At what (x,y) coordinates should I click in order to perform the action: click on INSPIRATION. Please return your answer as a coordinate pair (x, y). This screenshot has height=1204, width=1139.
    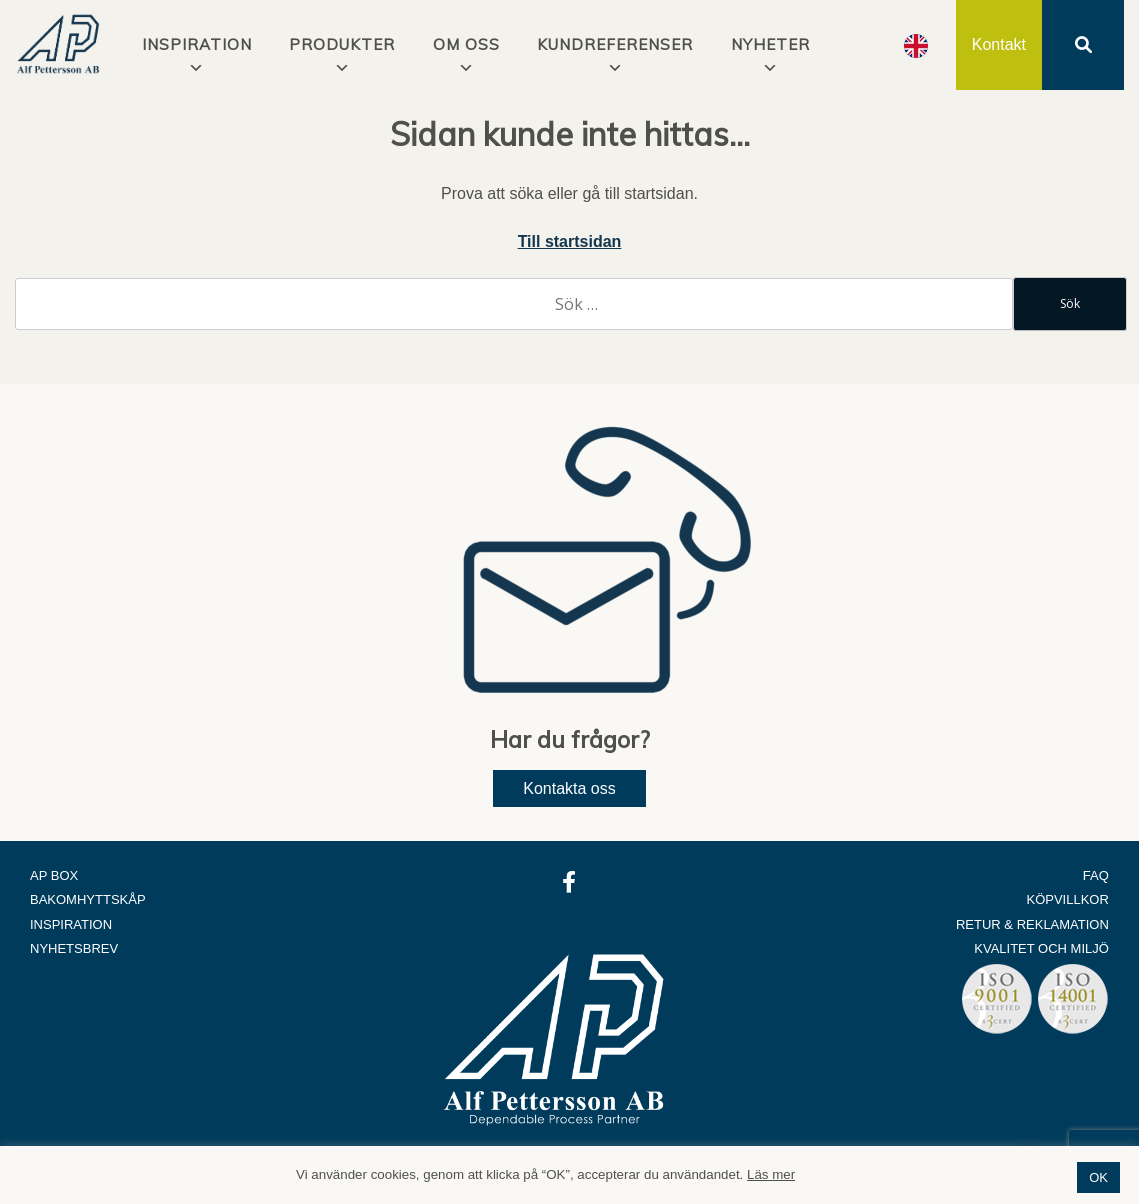
    Looking at the image, I should click on (197, 44).